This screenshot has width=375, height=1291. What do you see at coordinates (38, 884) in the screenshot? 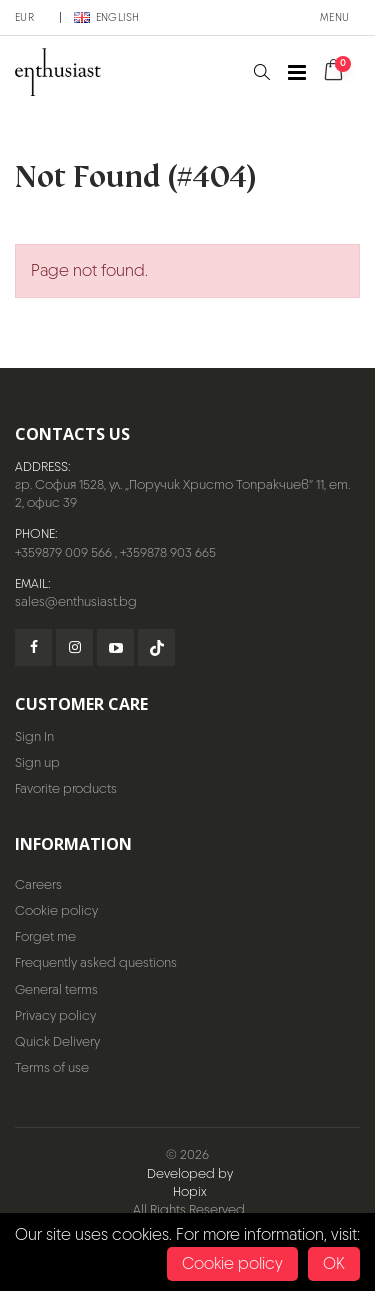
I see `Careers` at bounding box center [38, 884].